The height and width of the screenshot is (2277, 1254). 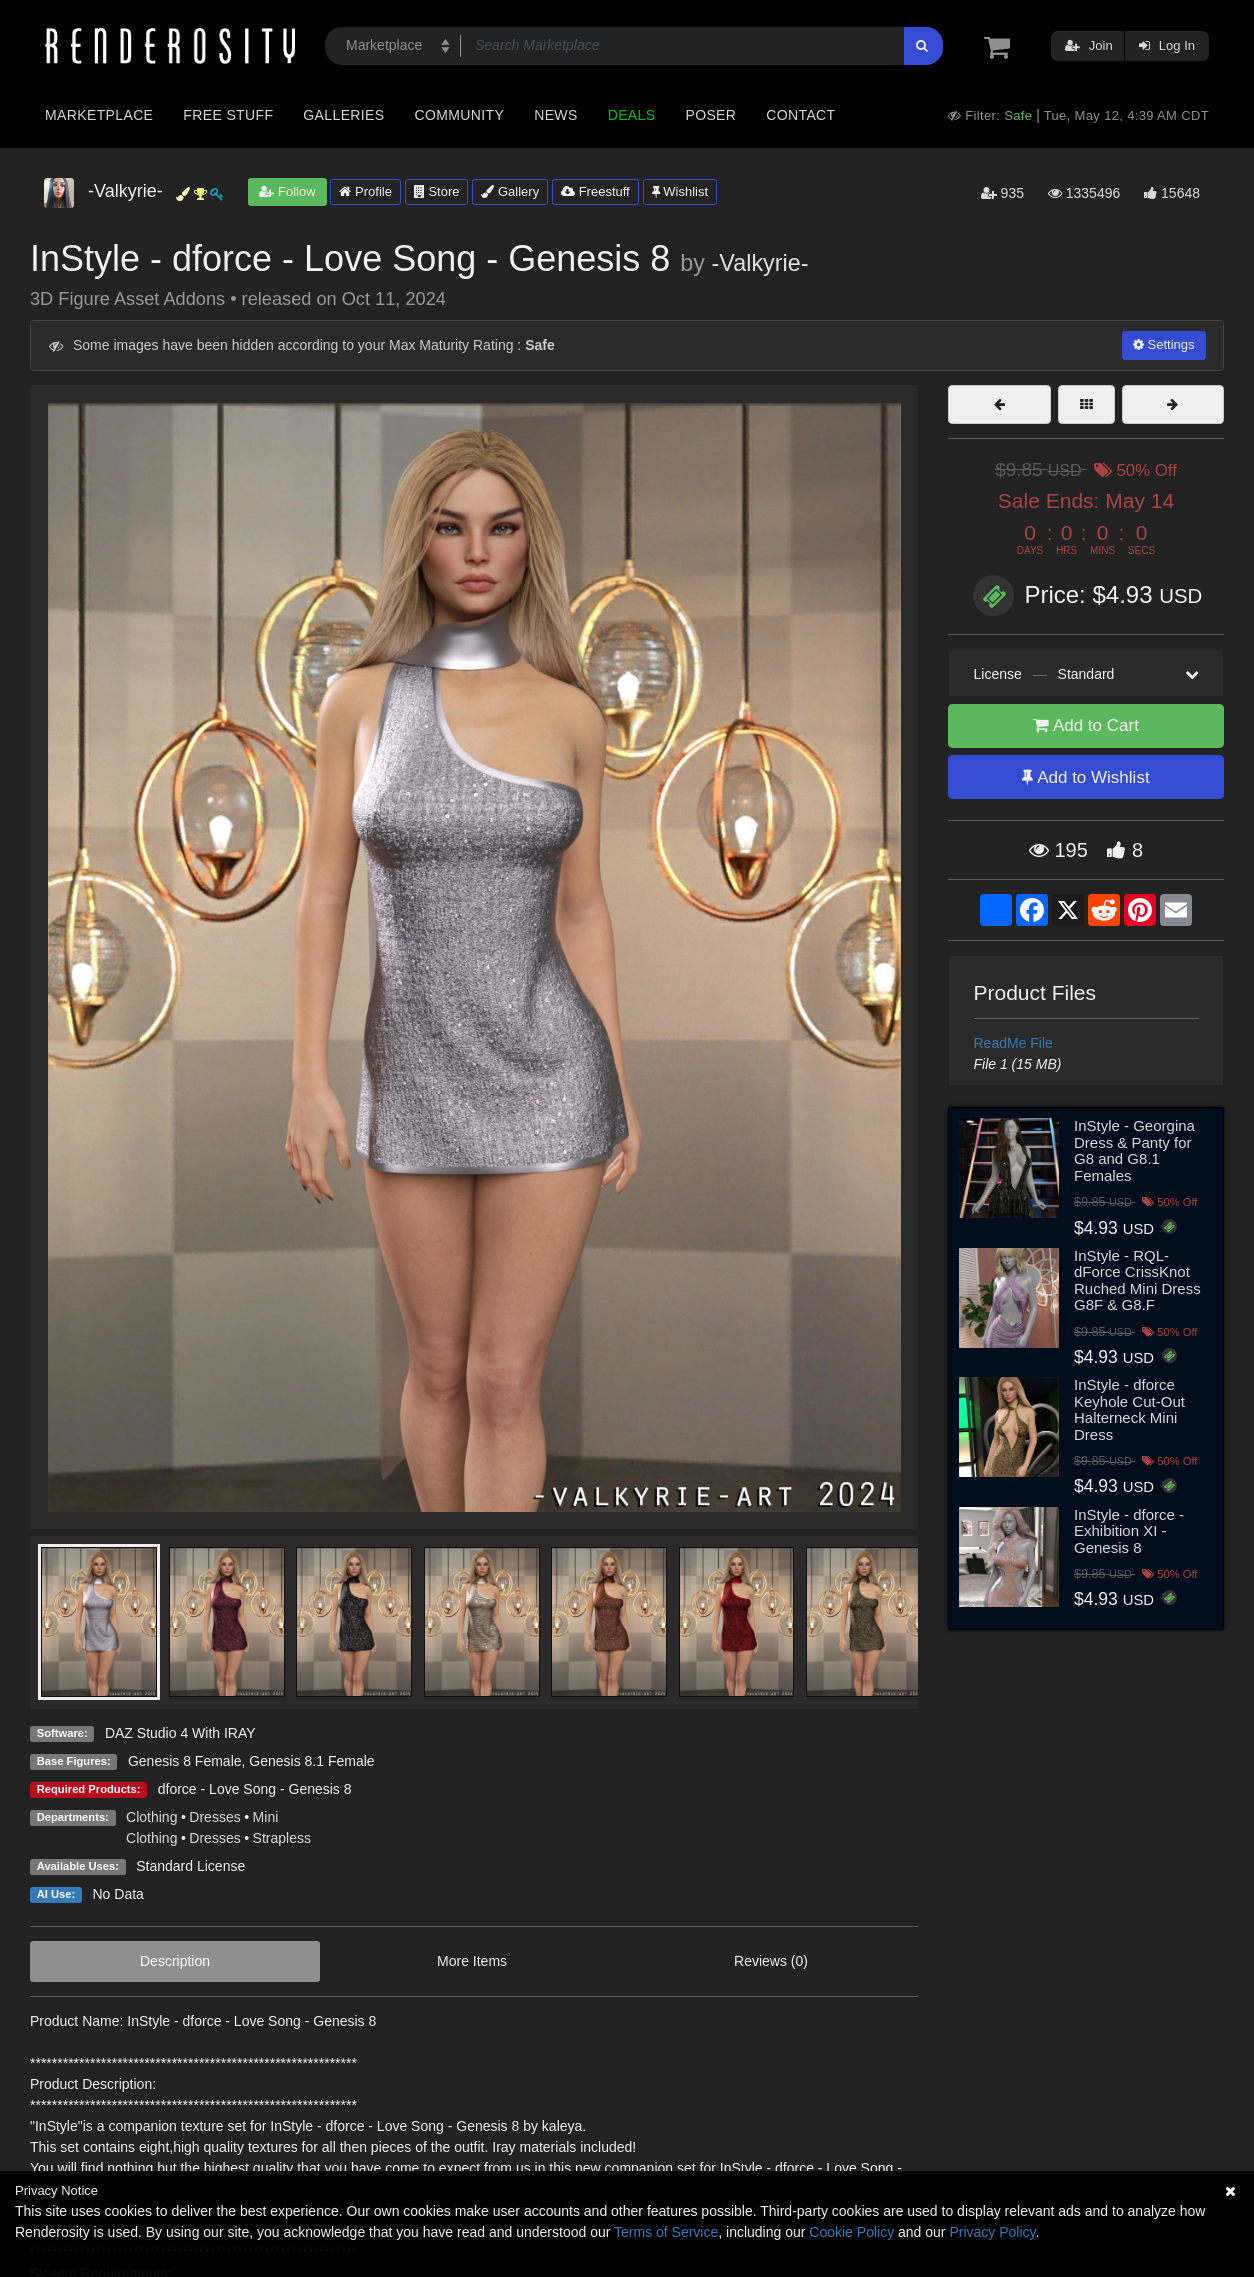 I want to click on Gallery, so click(x=510, y=191).